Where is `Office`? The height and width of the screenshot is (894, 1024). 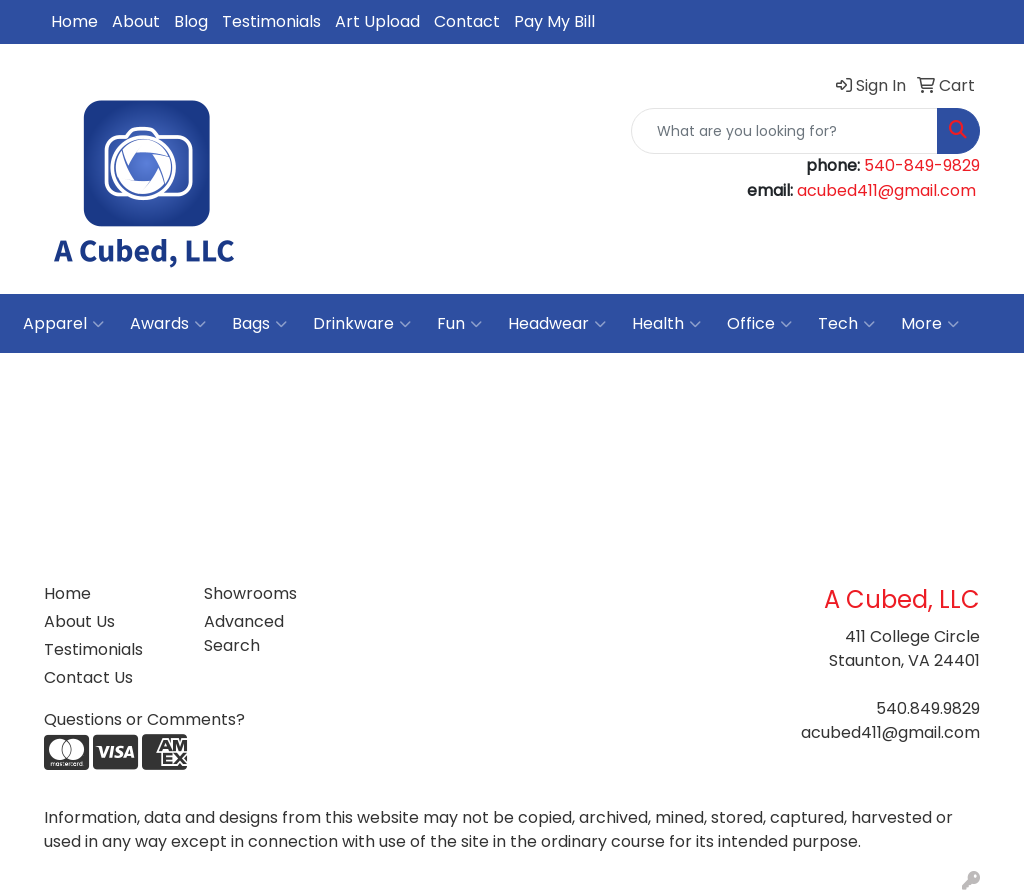
Office is located at coordinates (759, 324).